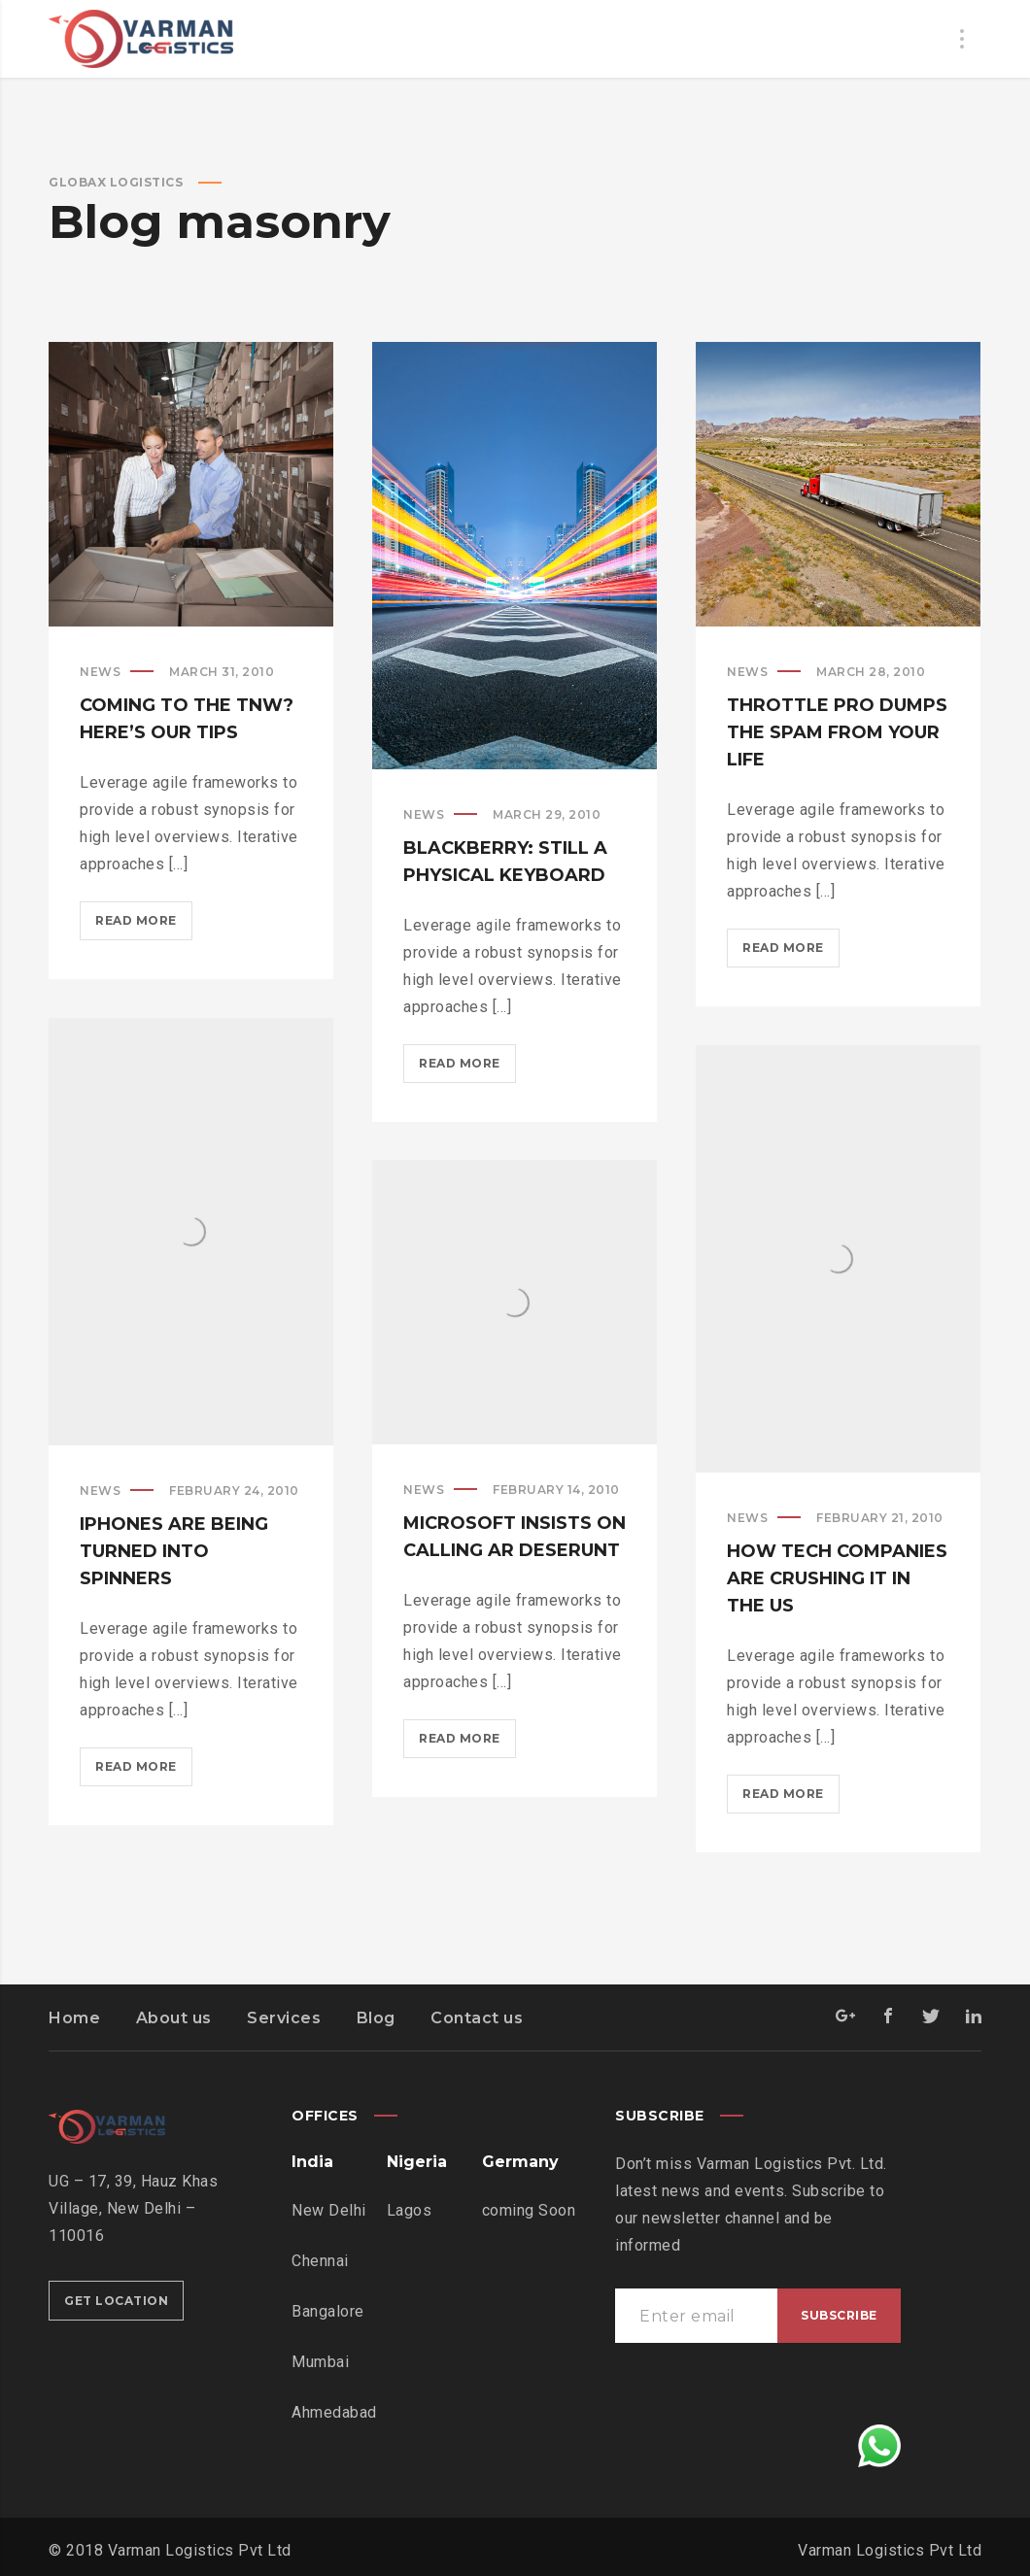  Describe the element at coordinates (174, 2018) in the screenshot. I see `About us` at that location.